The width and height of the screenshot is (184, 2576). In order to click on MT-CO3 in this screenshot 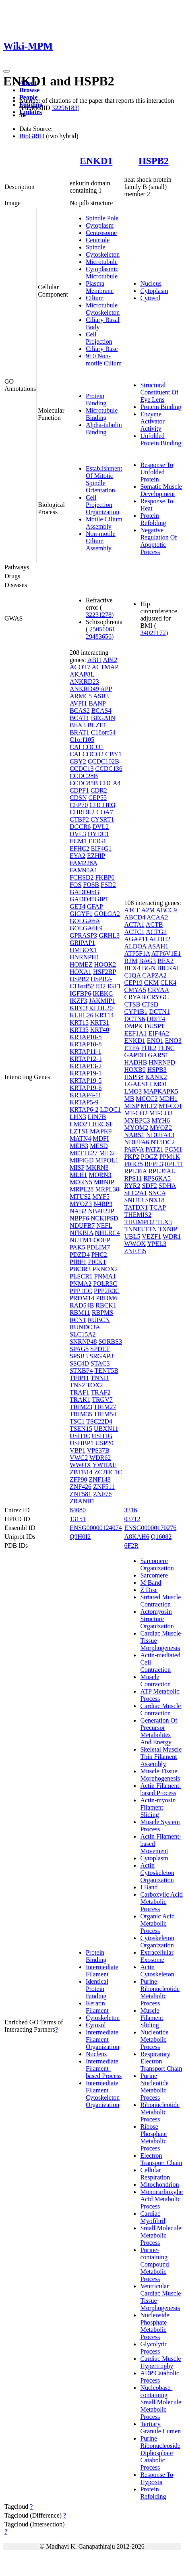, I will do `click(161, 1113)`.